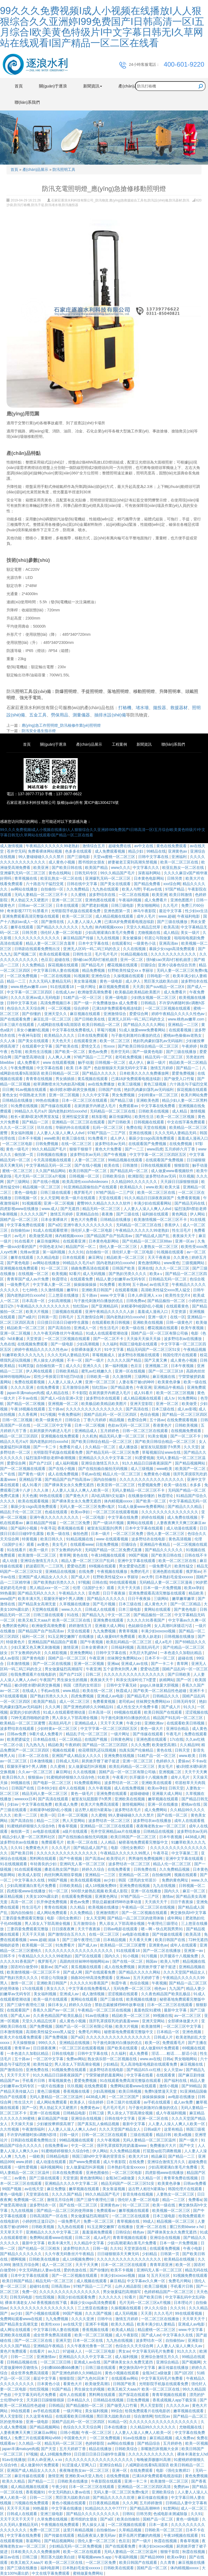 This screenshot has width=208, height=2576. What do you see at coordinates (182, 1528) in the screenshot?
I see `成人动漫在线观看` at bounding box center [182, 1528].